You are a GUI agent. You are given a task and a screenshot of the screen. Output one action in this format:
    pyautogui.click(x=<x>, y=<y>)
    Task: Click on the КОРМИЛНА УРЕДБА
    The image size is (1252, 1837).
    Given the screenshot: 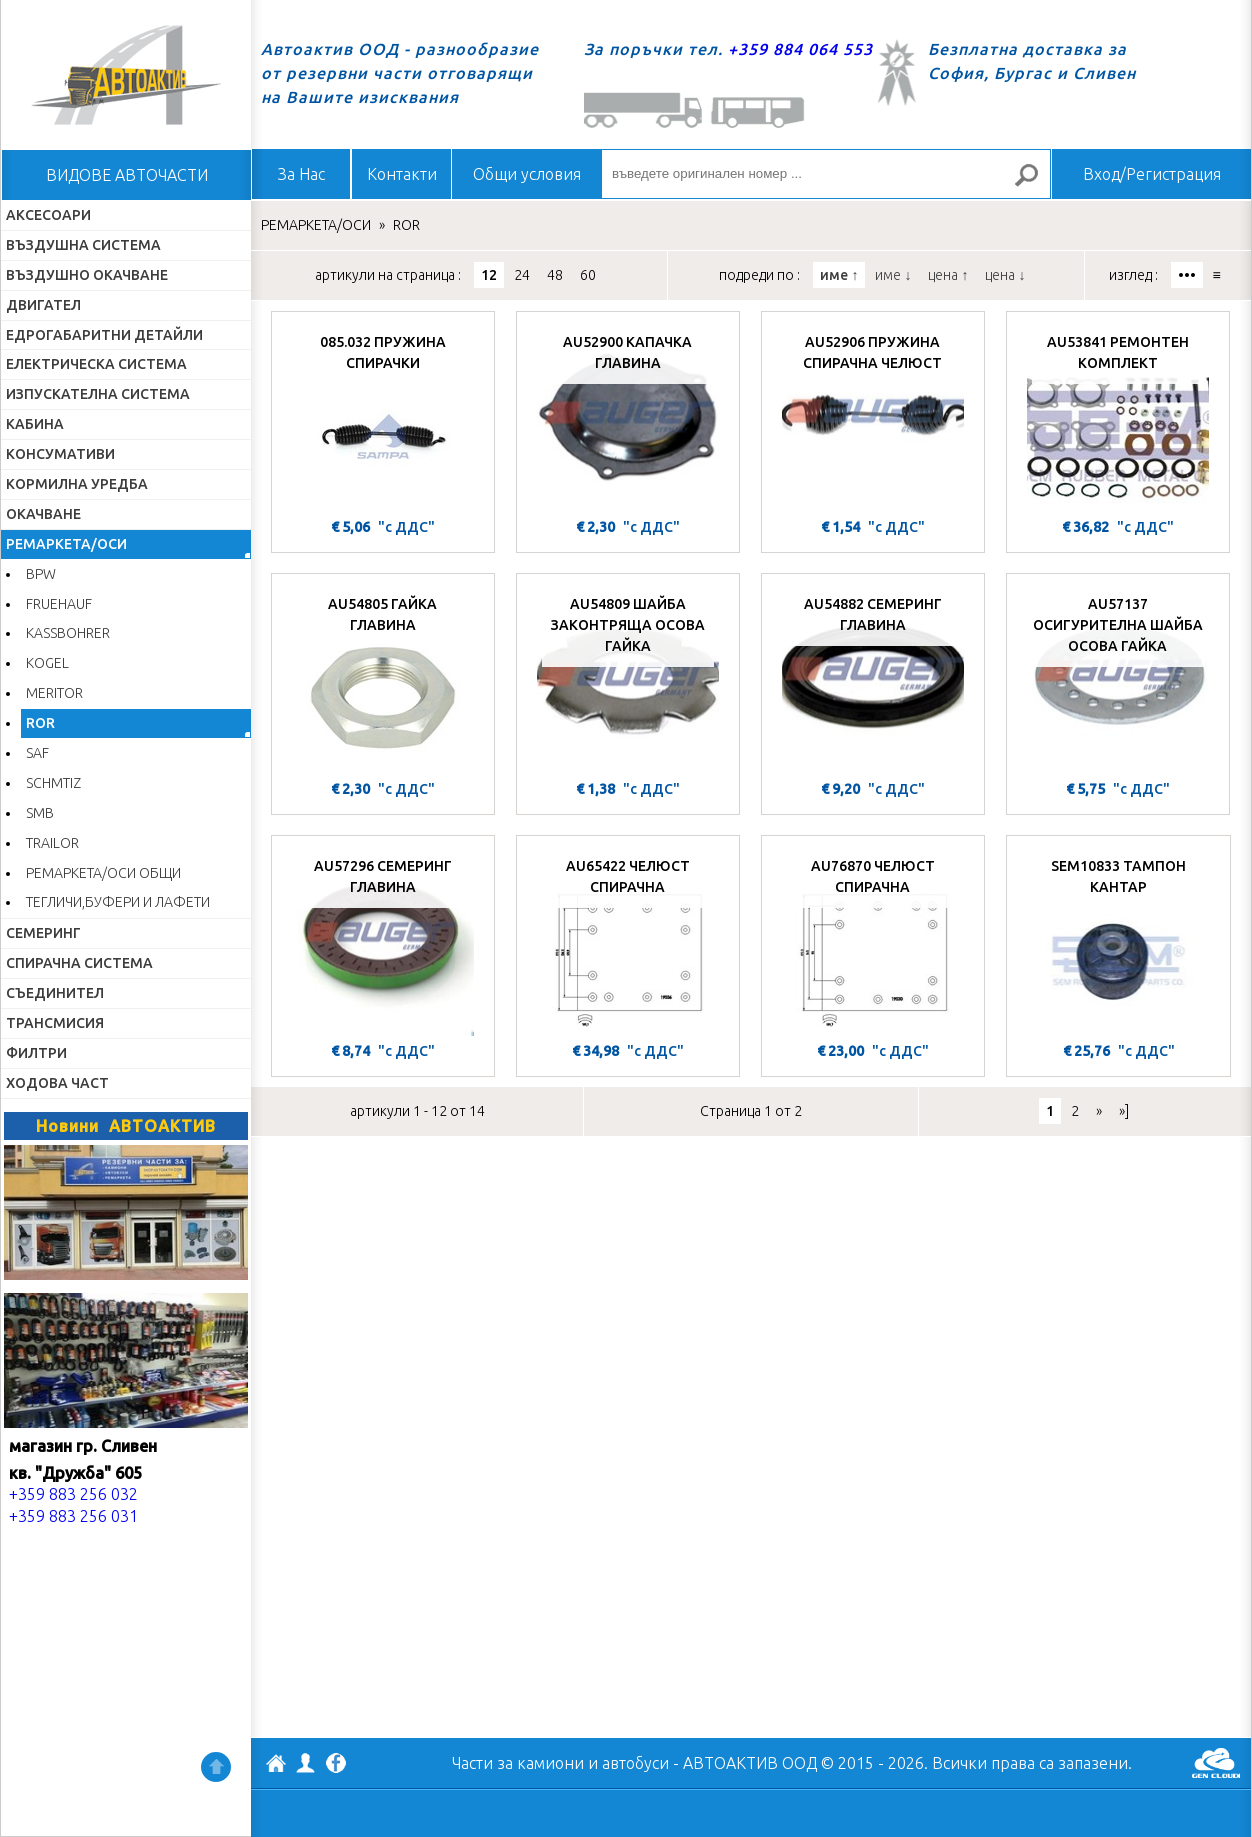 What is the action you would take?
    pyautogui.click(x=77, y=484)
    